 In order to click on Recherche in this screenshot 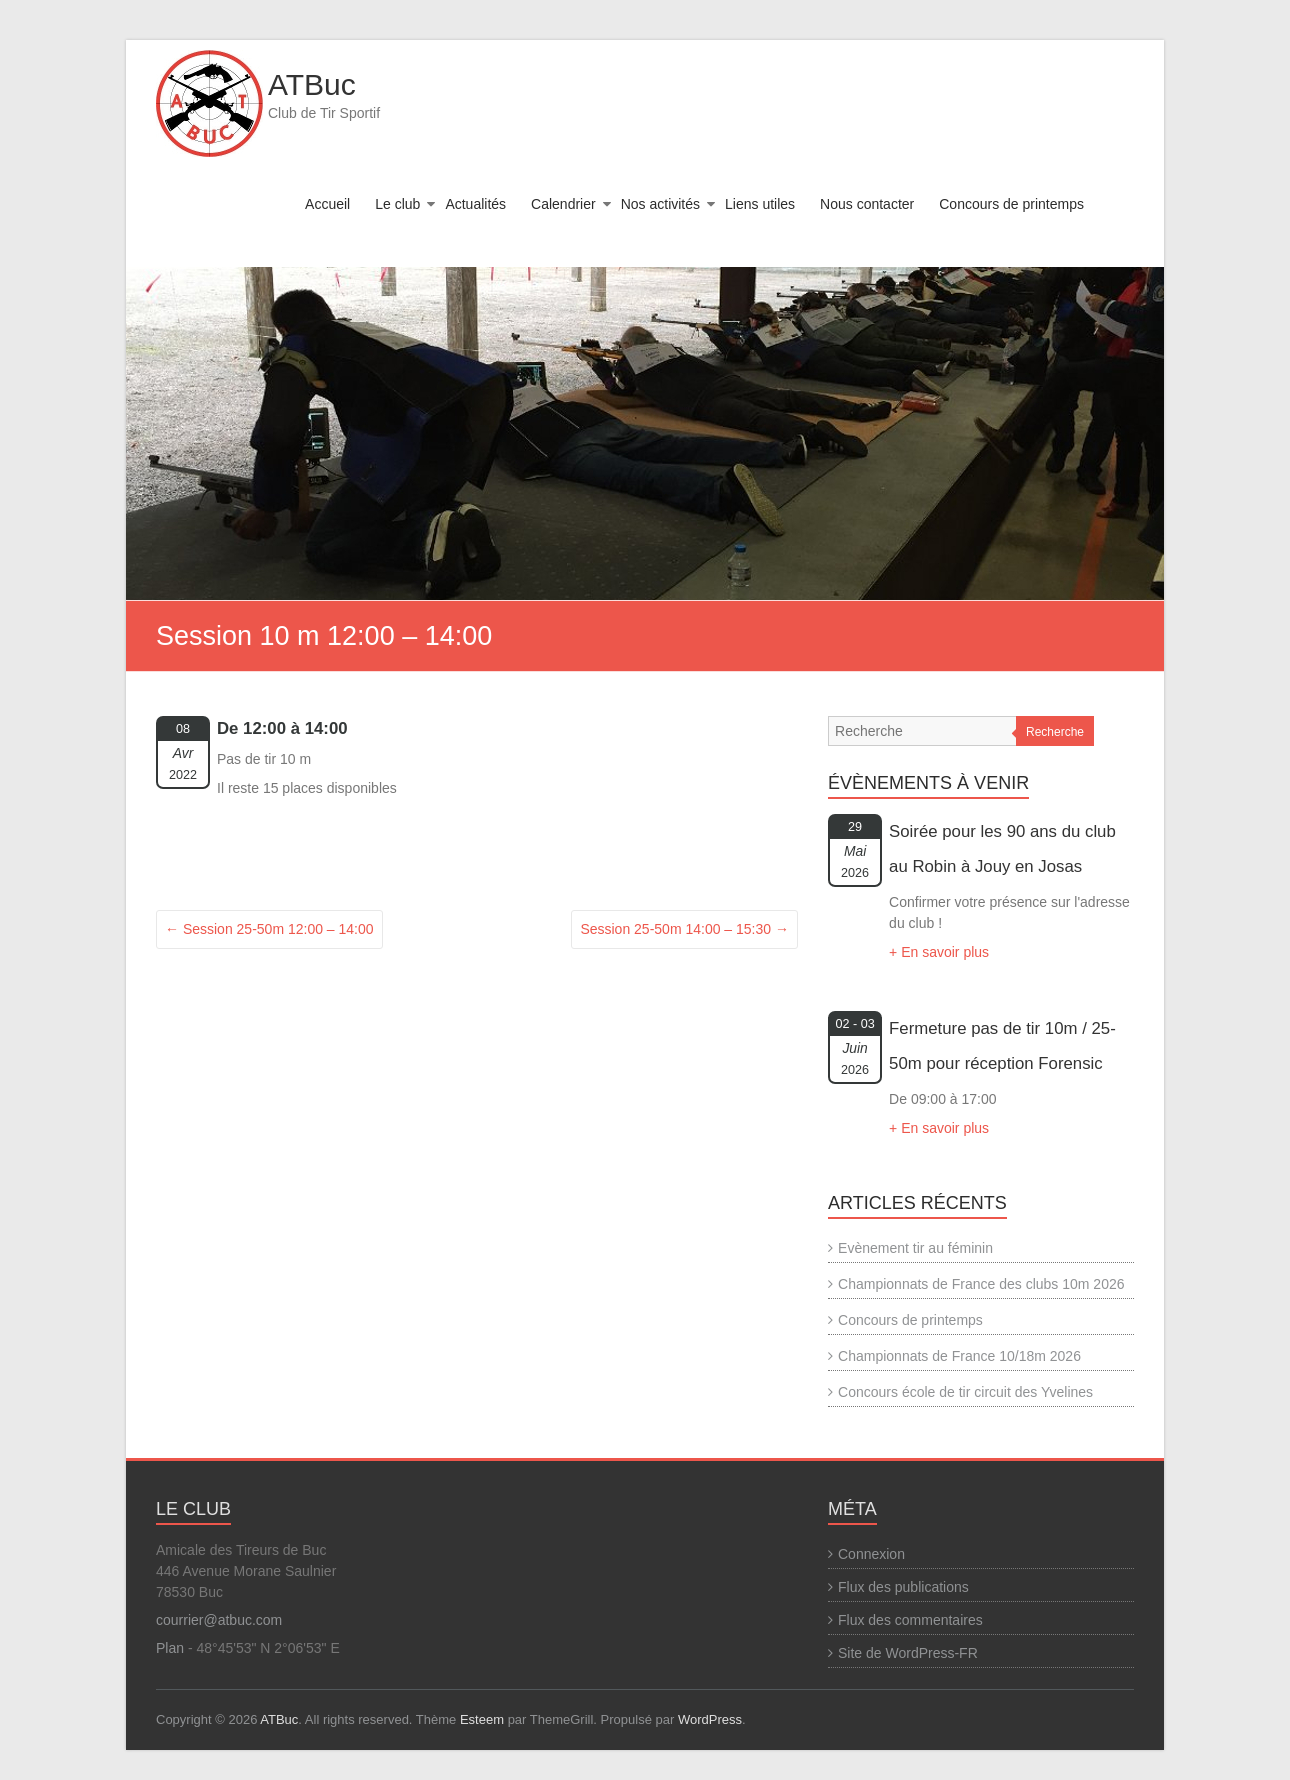, I will do `click(1055, 732)`.